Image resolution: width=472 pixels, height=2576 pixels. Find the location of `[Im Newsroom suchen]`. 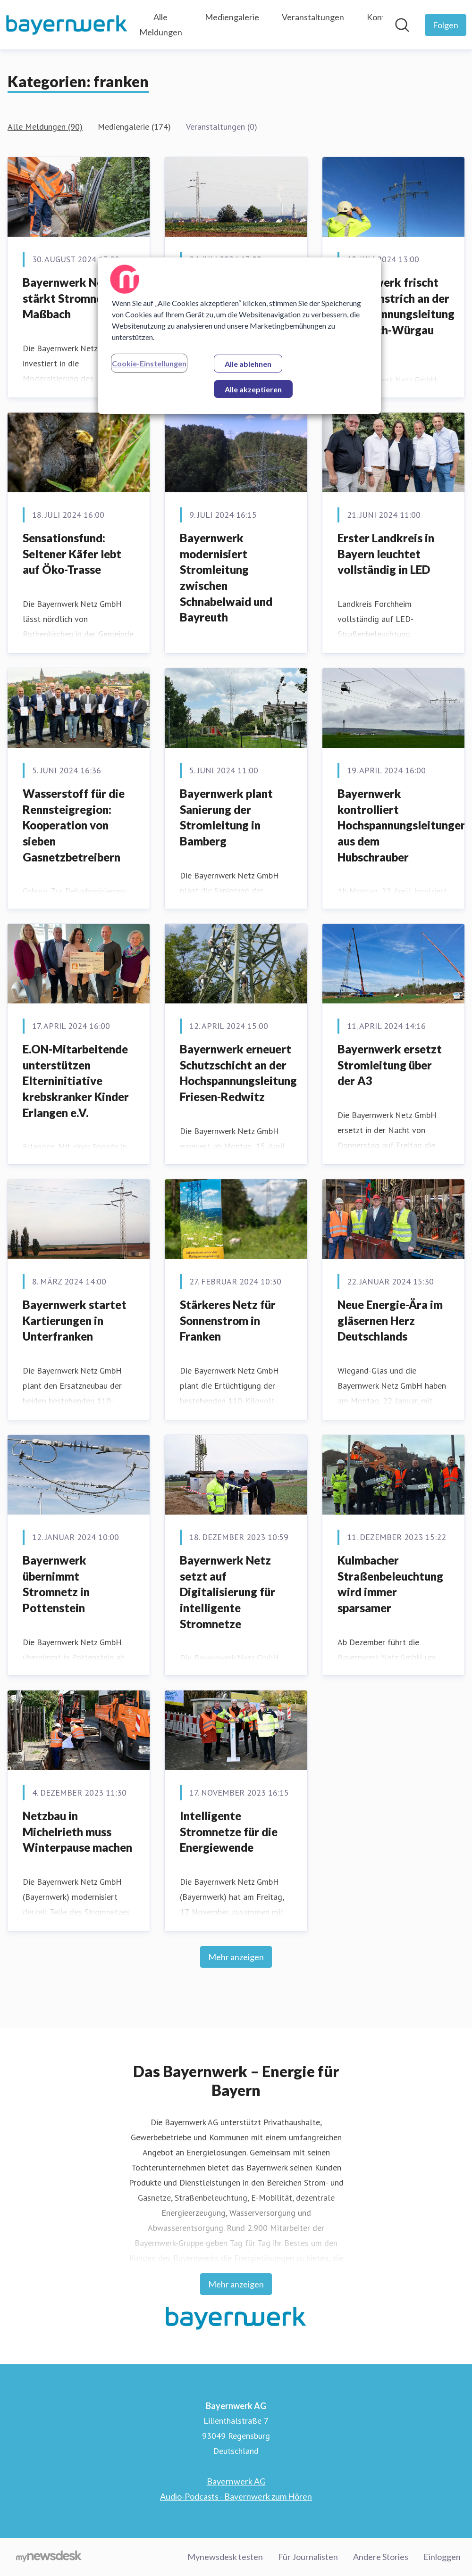

[Im Newsroom suchen] is located at coordinates (402, 25).